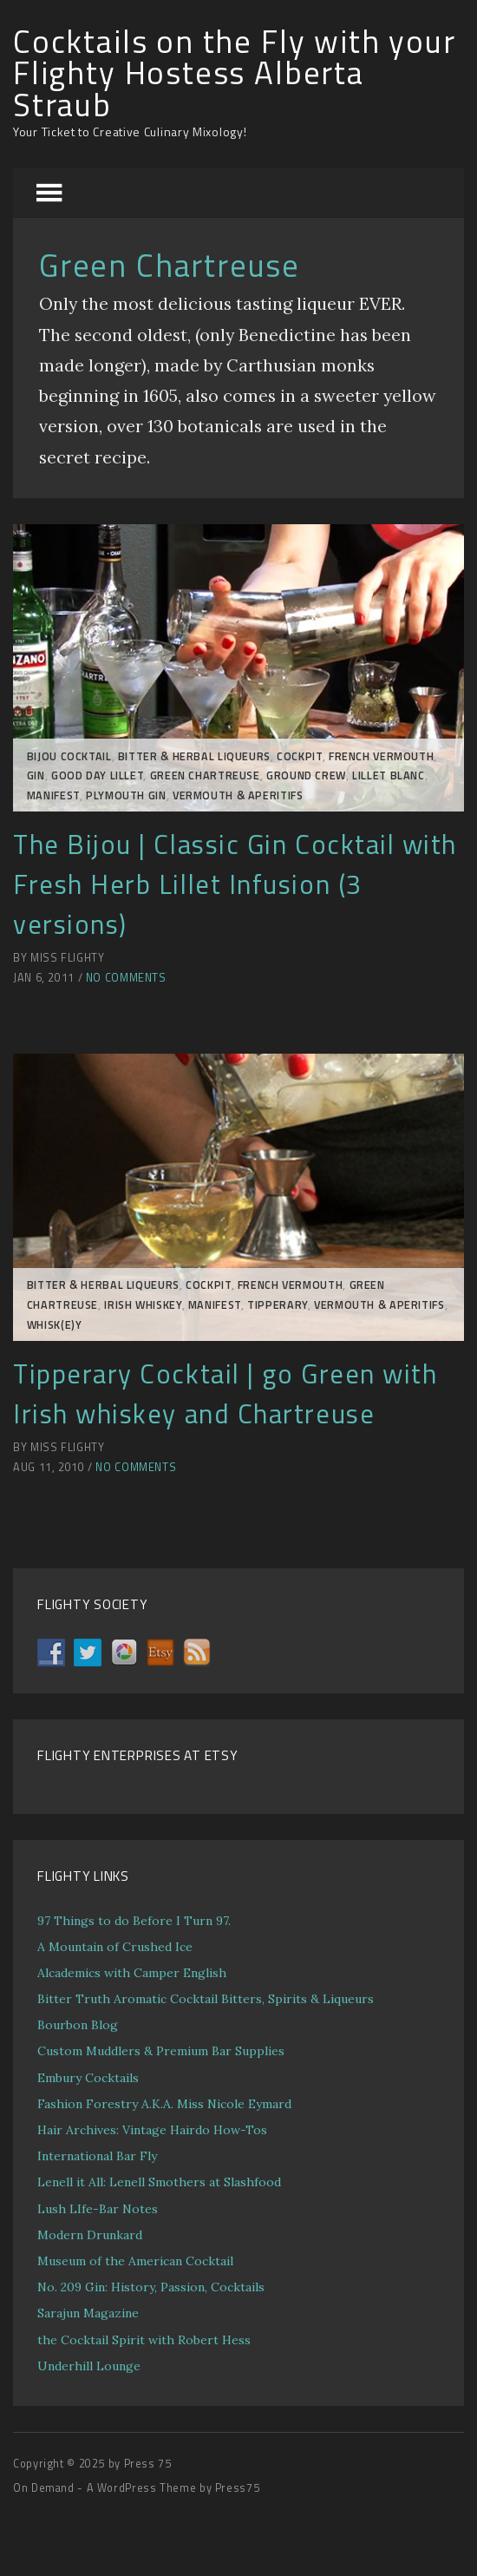 This screenshot has height=2576, width=477. What do you see at coordinates (97, 2156) in the screenshot?
I see `International Bar Fly` at bounding box center [97, 2156].